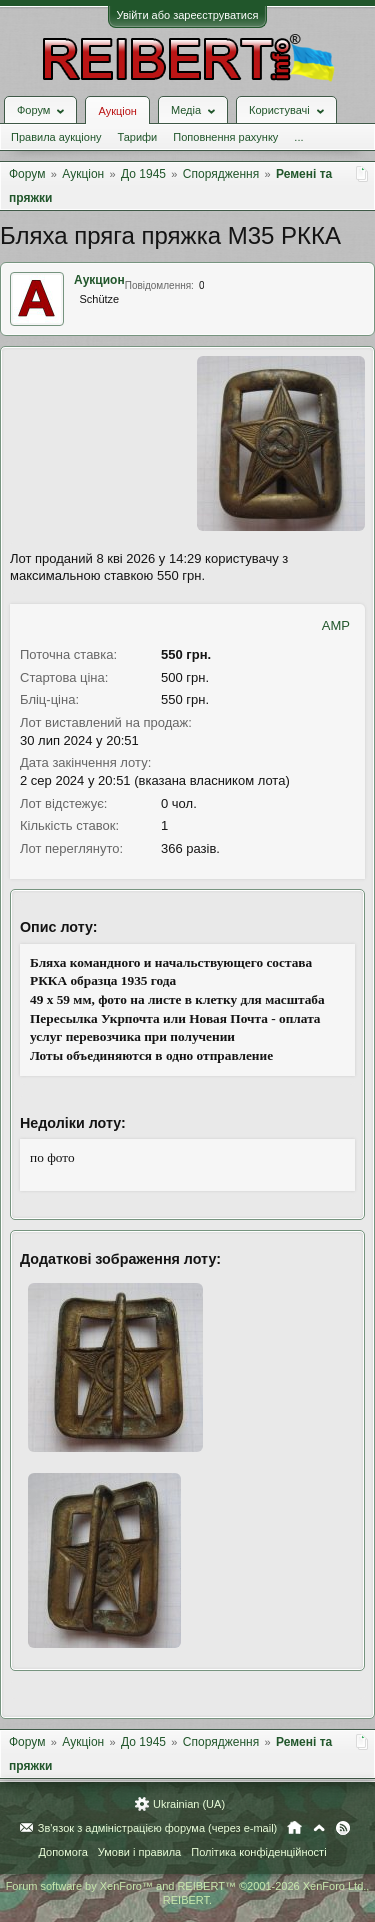  What do you see at coordinates (137, 137) in the screenshot?
I see `Тарифи` at bounding box center [137, 137].